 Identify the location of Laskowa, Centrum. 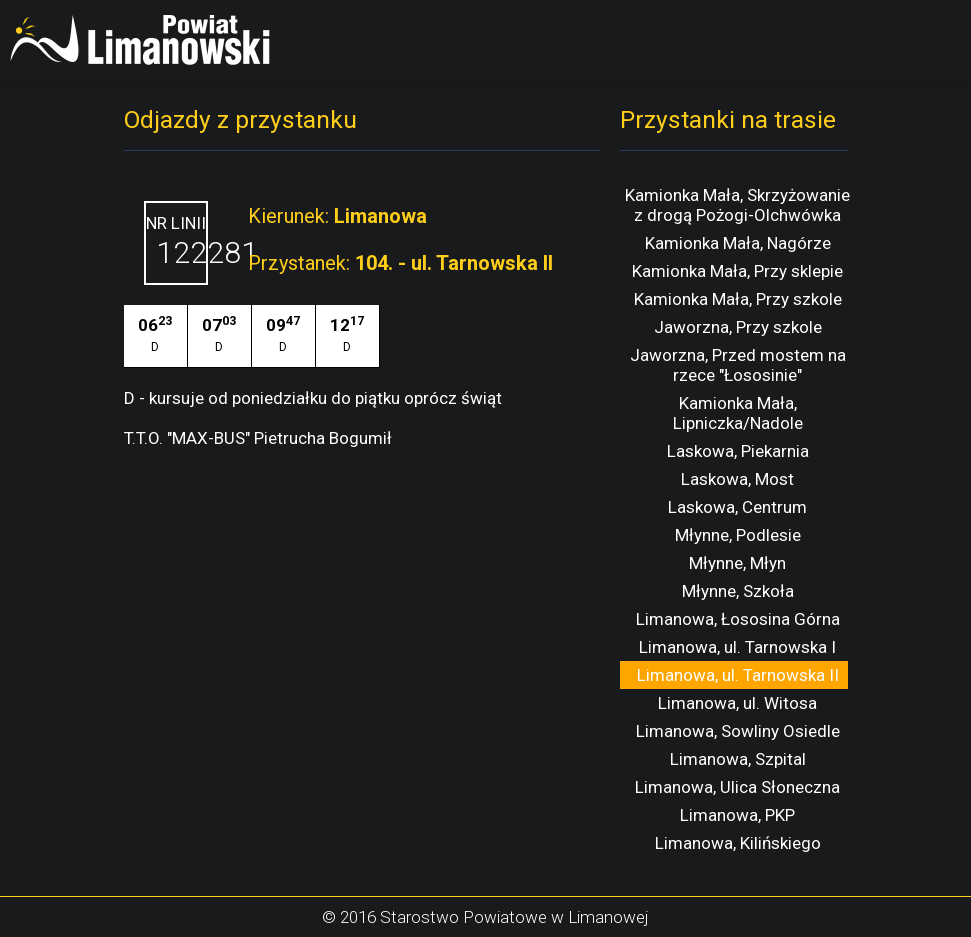
(737, 507).